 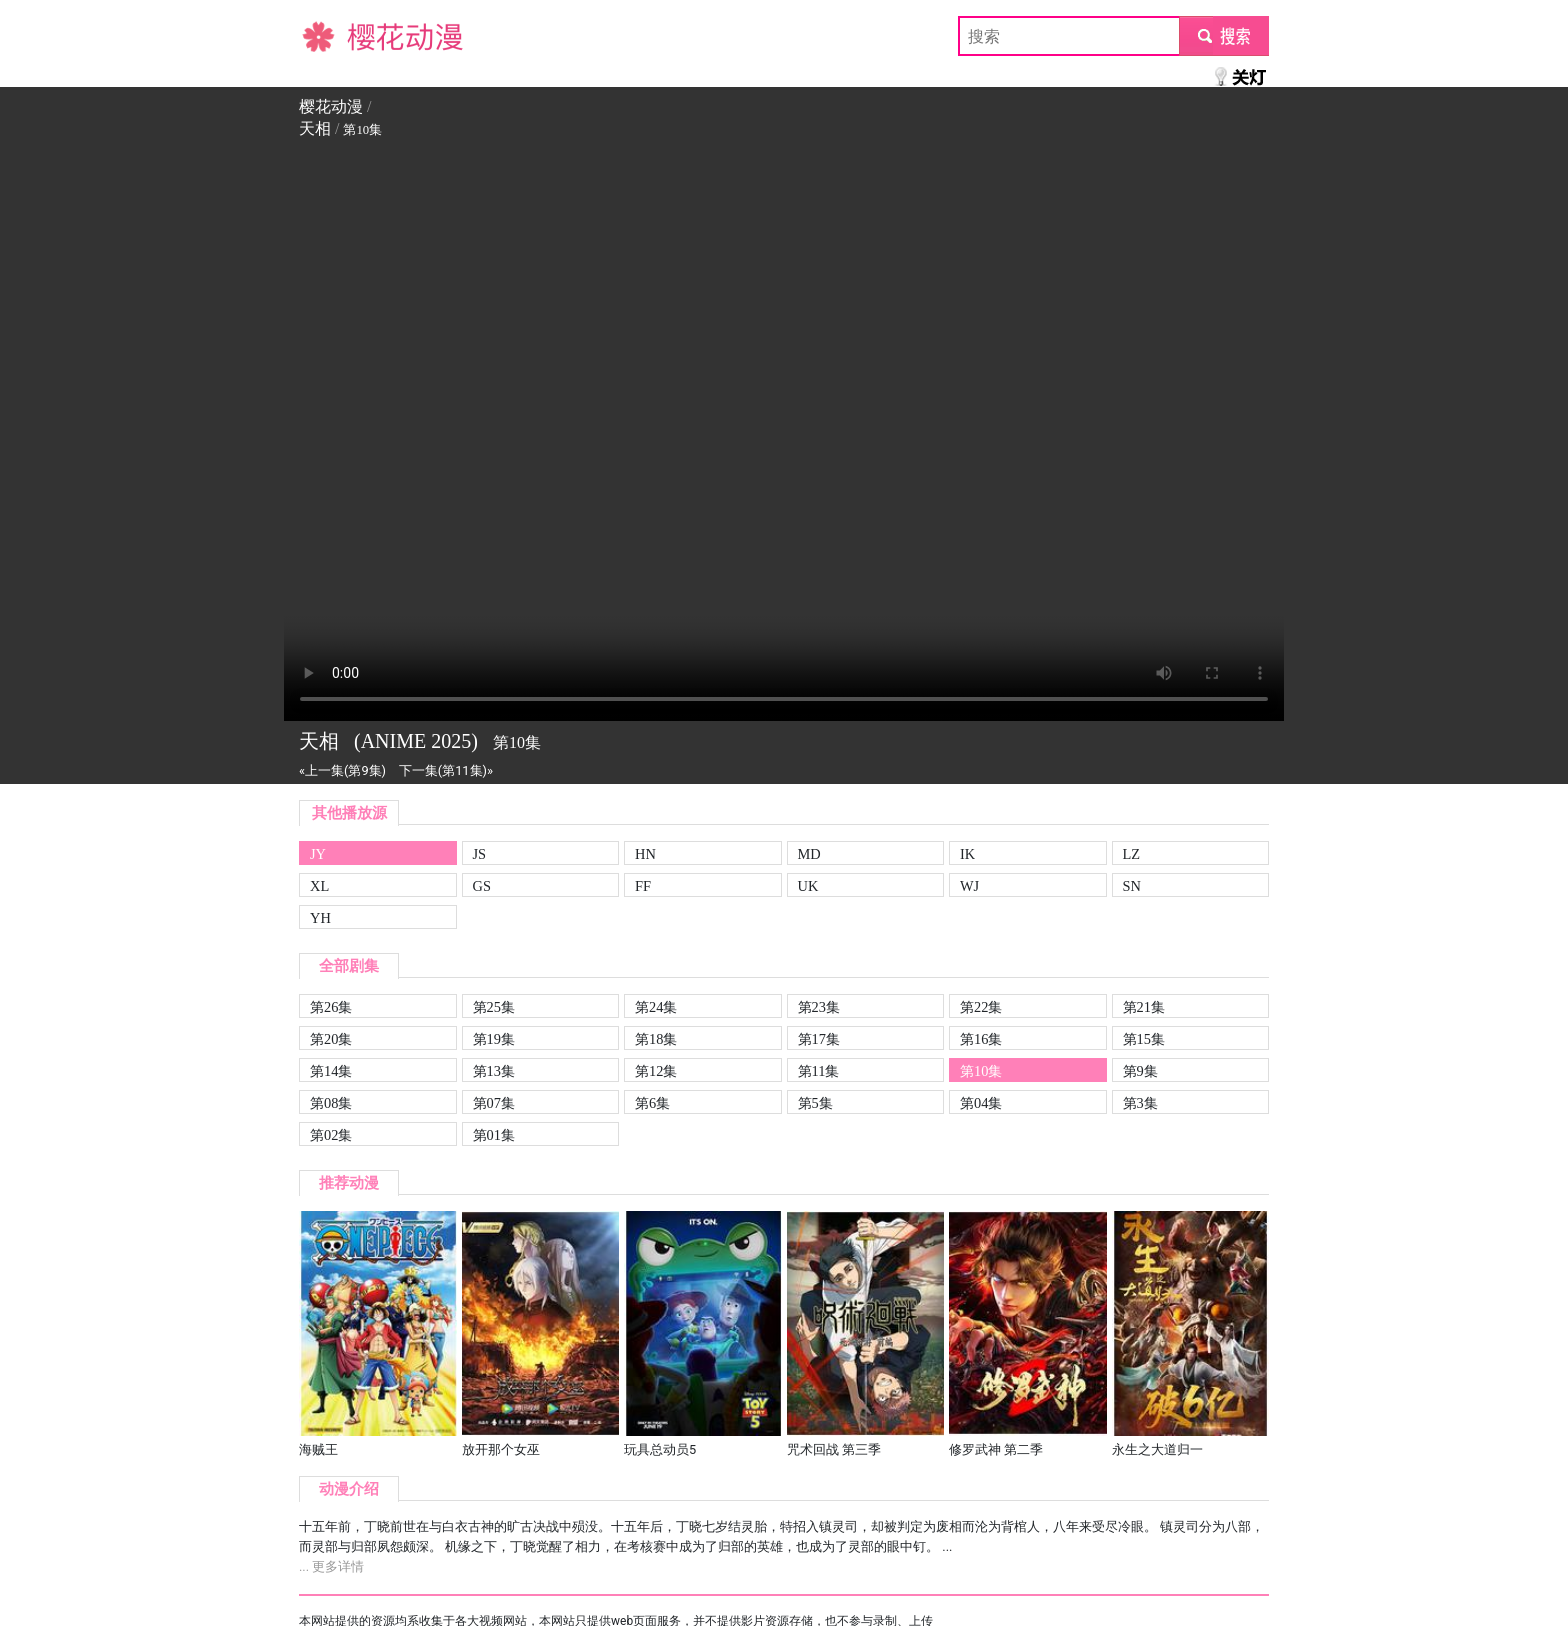 I want to click on 天相, so click(x=315, y=128).